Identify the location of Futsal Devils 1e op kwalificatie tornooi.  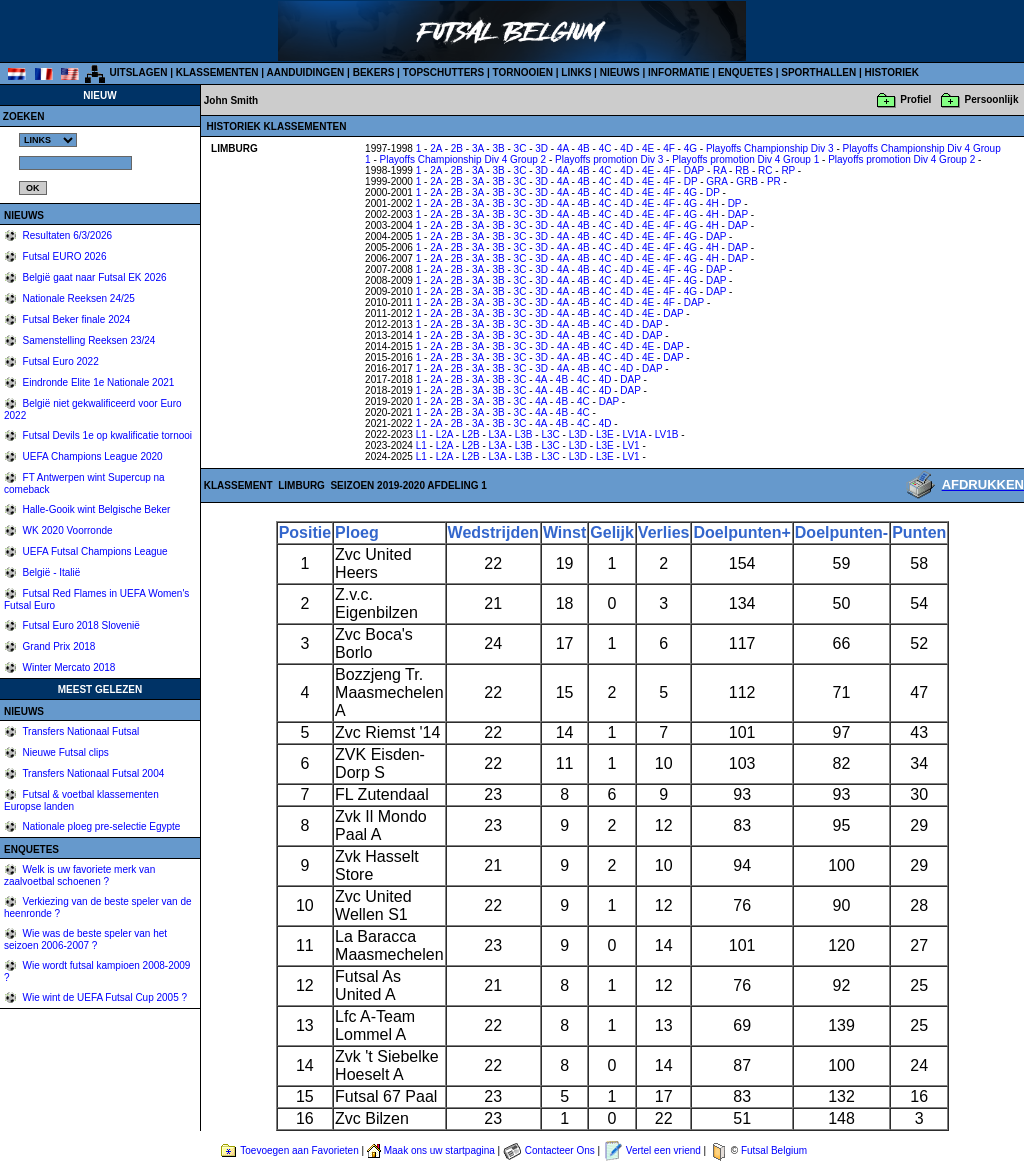
(106, 435).